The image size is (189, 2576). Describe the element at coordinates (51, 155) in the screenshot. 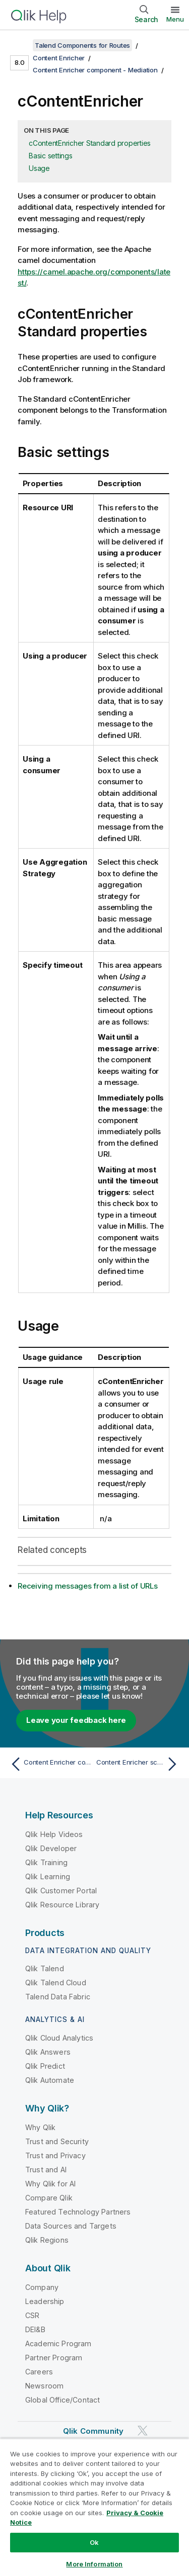

I see `Basic settings` at that location.